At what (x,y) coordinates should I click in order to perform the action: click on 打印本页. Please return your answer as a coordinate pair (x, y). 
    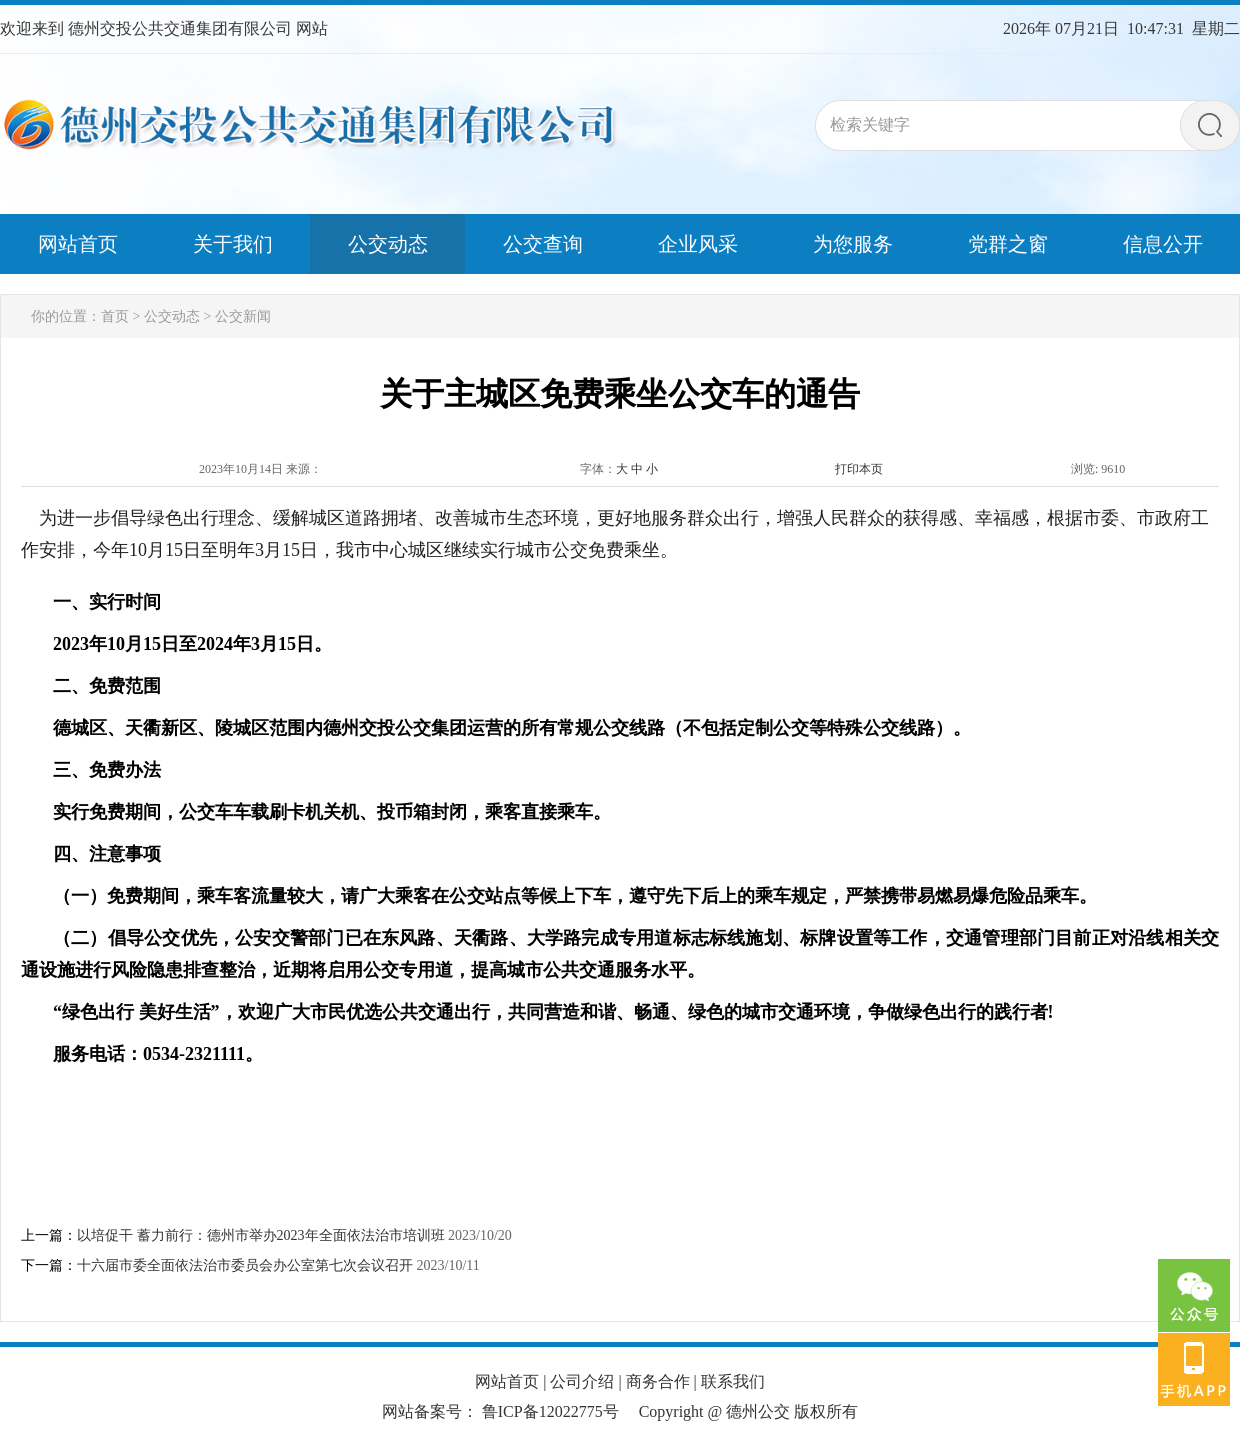
    Looking at the image, I should click on (859, 469).